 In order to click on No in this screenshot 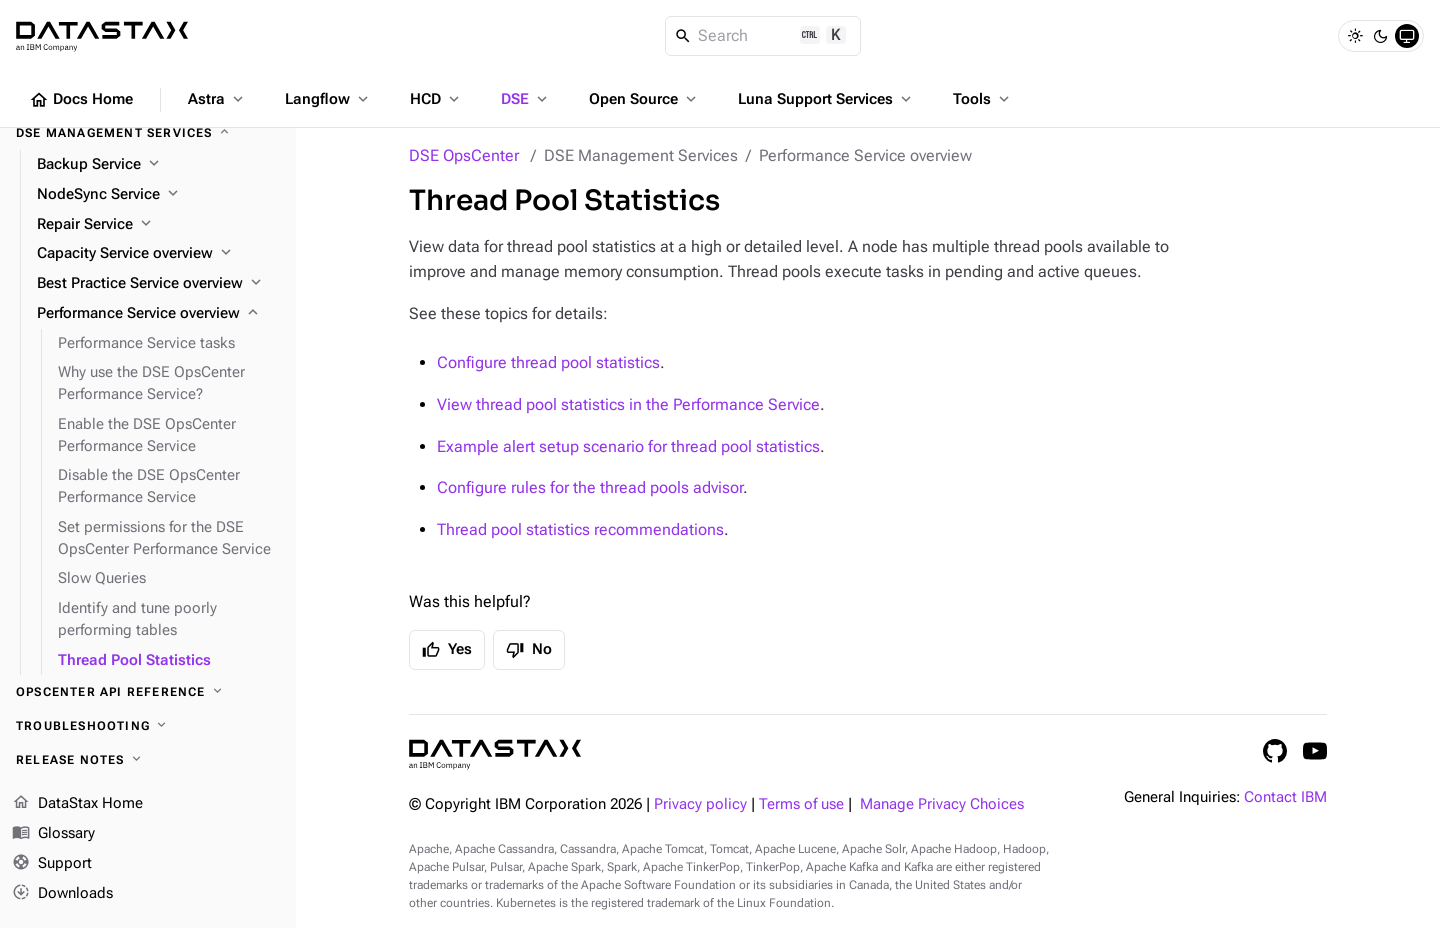, I will do `click(529, 650)`.